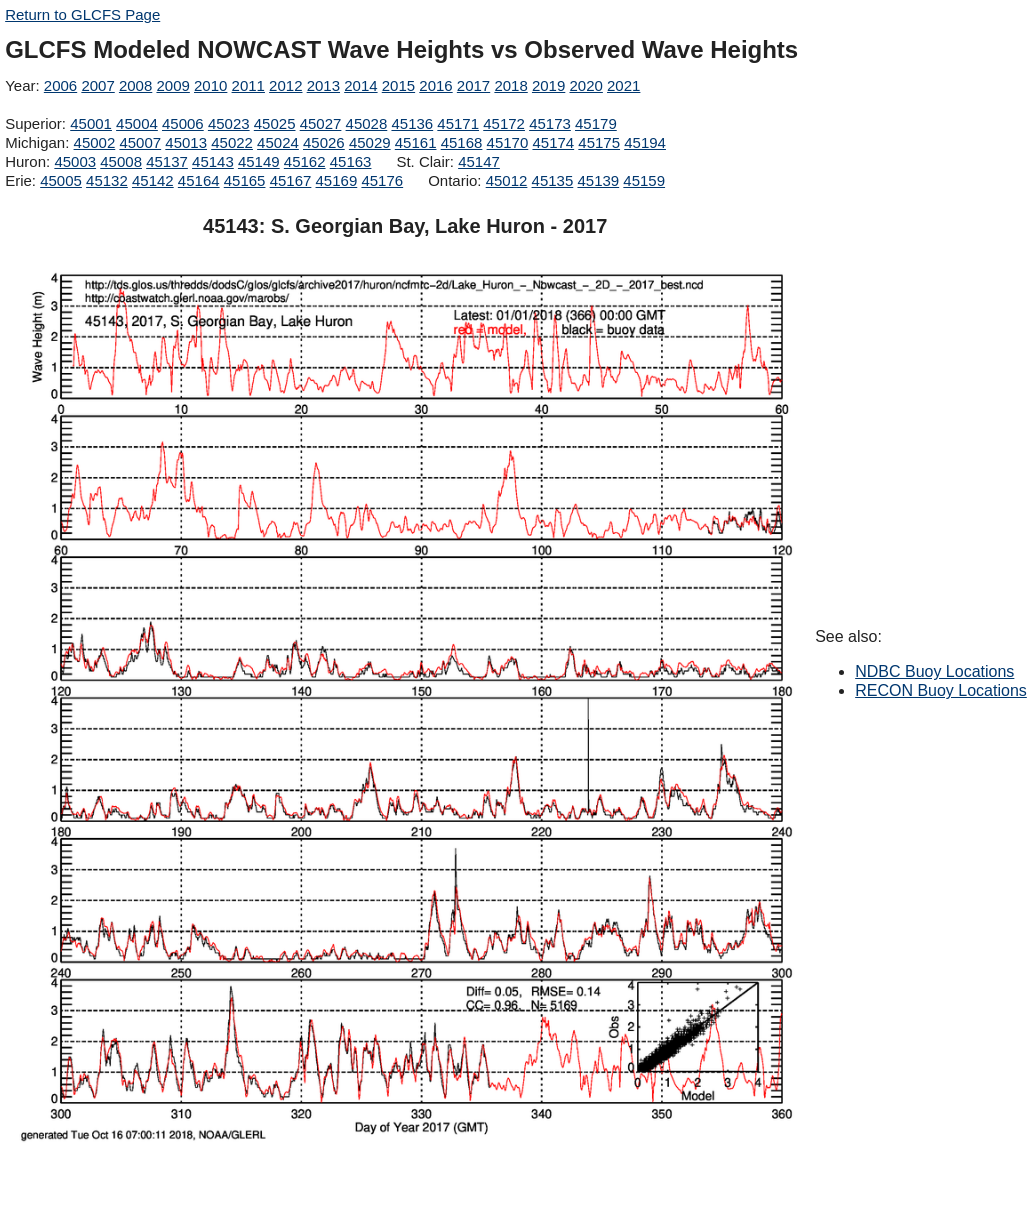 Image resolution: width=1032 pixels, height=1215 pixels. I want to click on 2015, so click(398, 85).